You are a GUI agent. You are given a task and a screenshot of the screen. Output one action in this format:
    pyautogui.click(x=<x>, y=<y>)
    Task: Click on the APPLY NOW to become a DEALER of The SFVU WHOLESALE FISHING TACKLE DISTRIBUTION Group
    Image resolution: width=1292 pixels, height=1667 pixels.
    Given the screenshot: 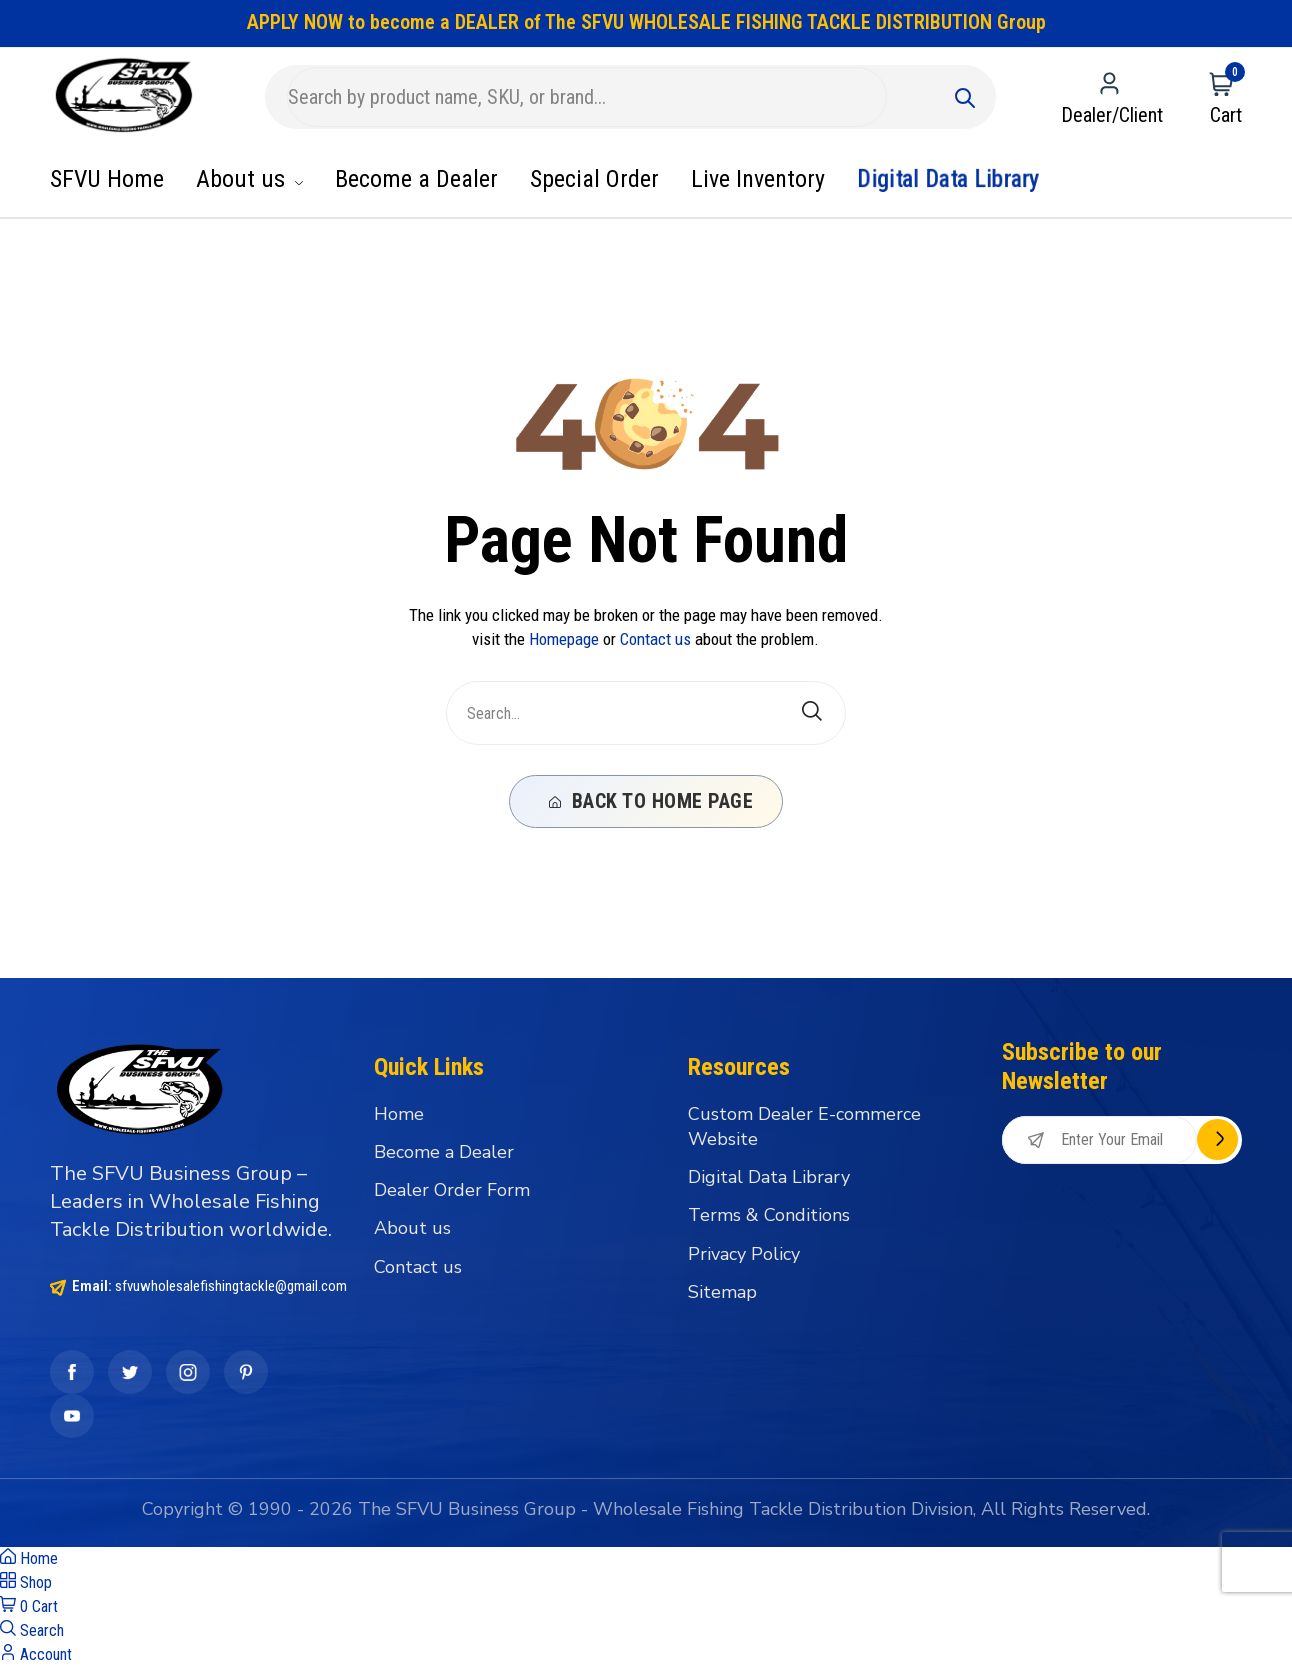 What is the action you would take?
    pyautogui.click(x=646, y=22)
    